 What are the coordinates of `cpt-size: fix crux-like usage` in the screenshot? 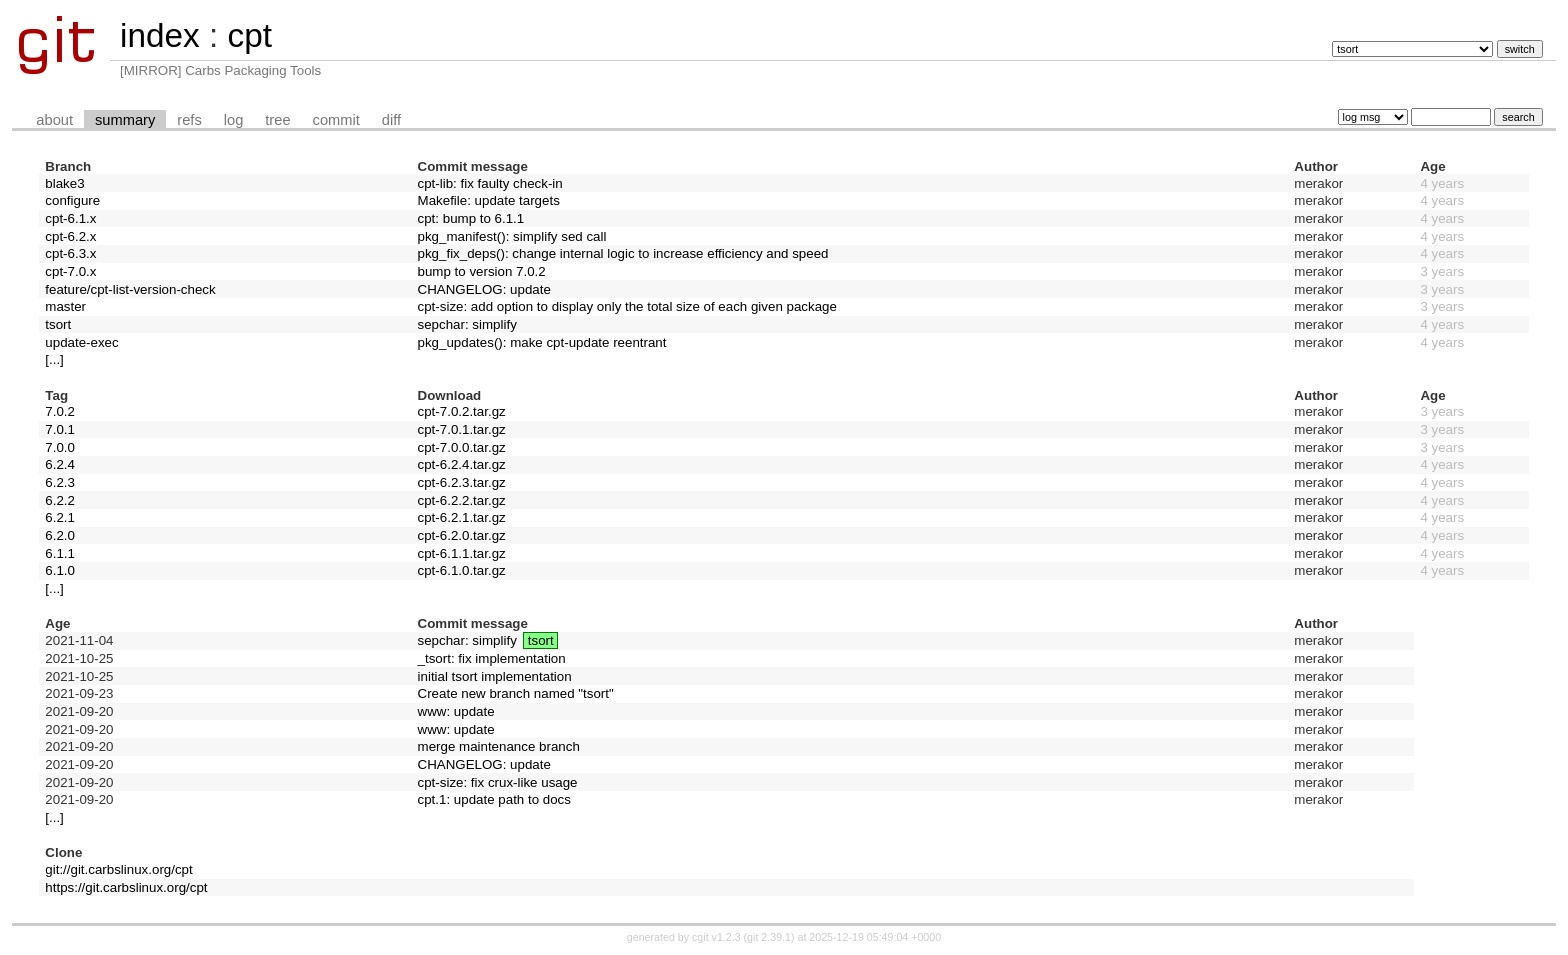 It's located at (498, 782).